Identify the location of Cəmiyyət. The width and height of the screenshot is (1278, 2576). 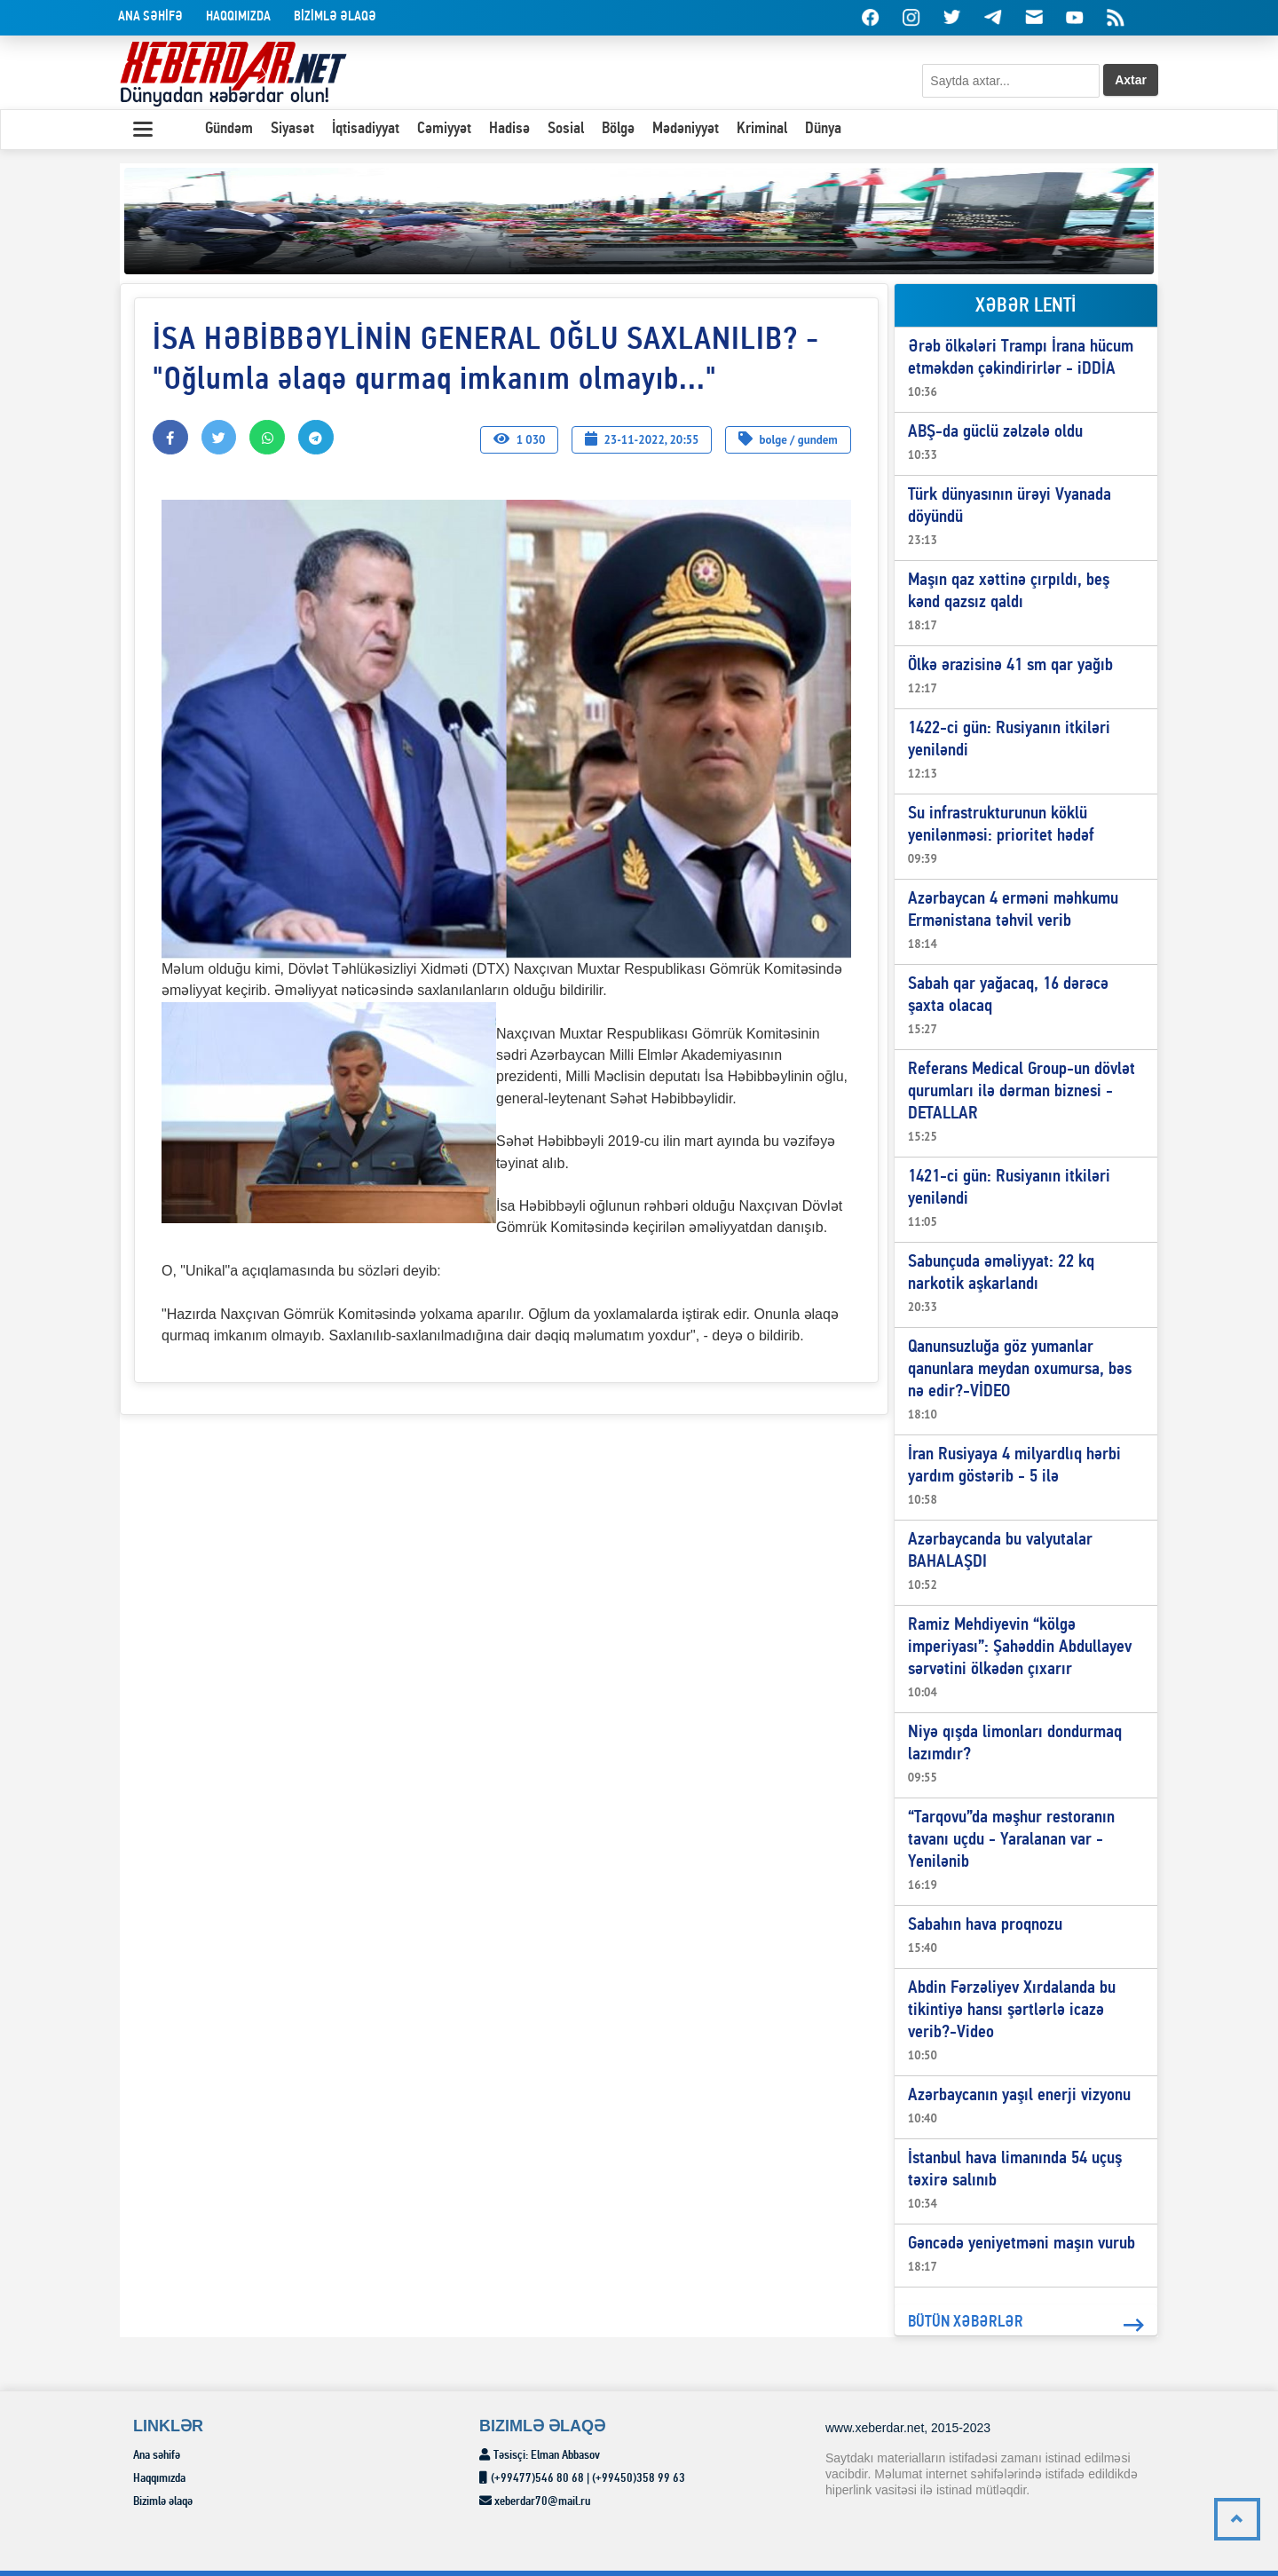
(444, 129).